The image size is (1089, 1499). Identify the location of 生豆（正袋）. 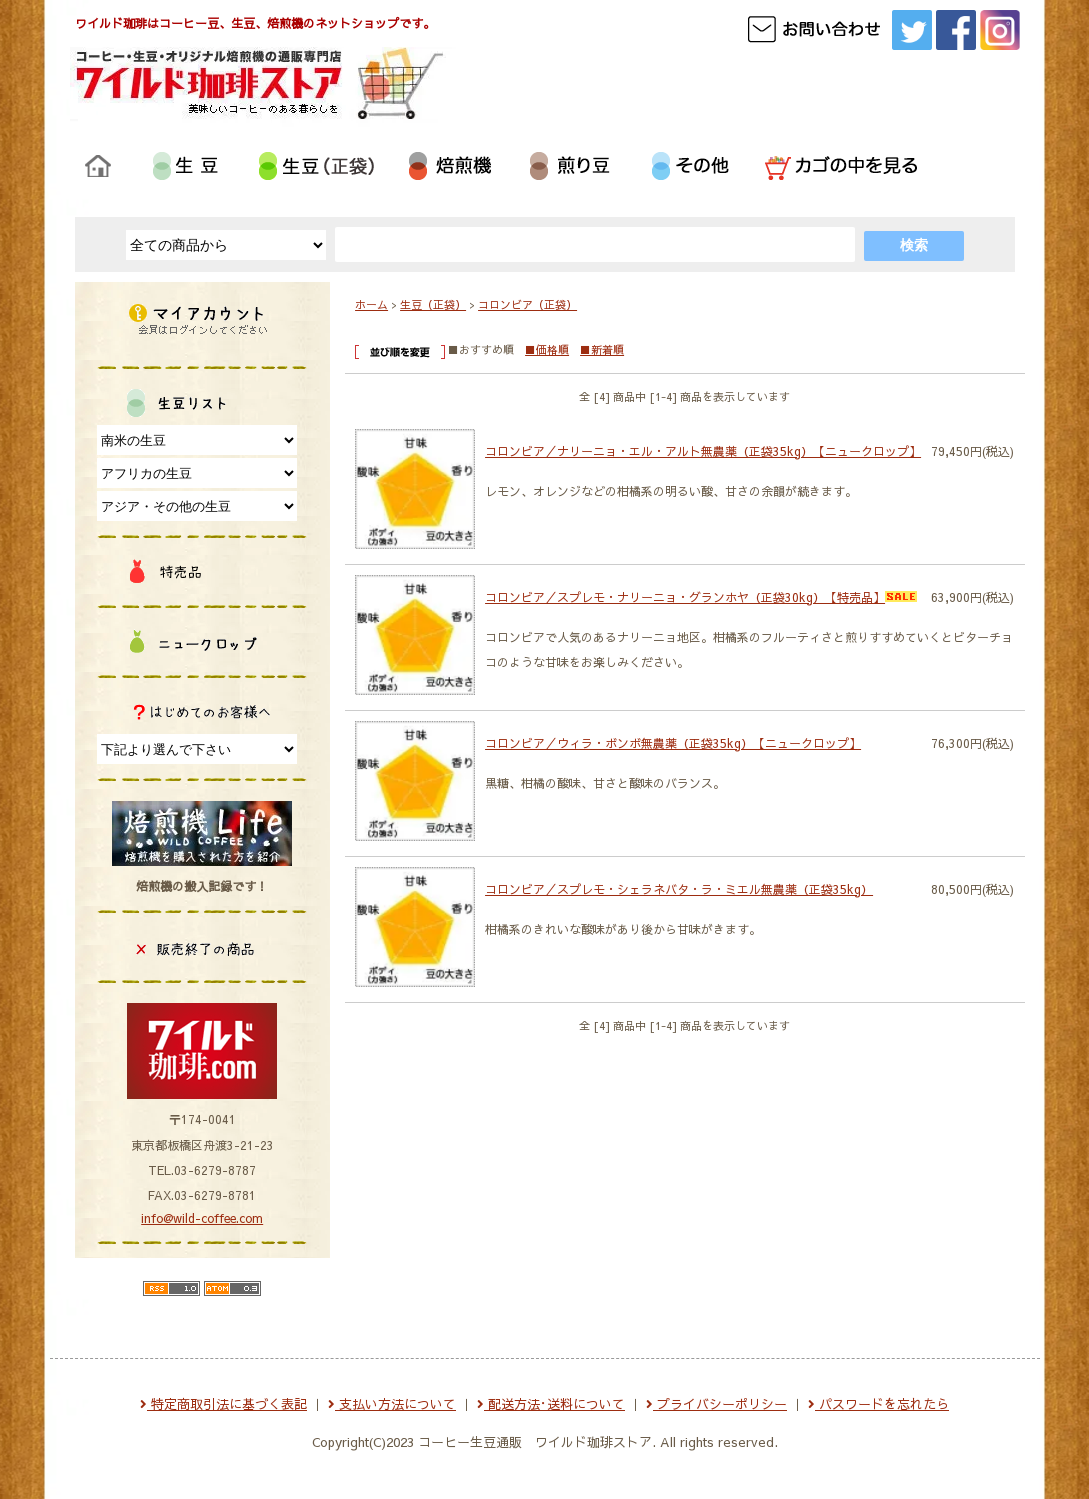
(433, 304).